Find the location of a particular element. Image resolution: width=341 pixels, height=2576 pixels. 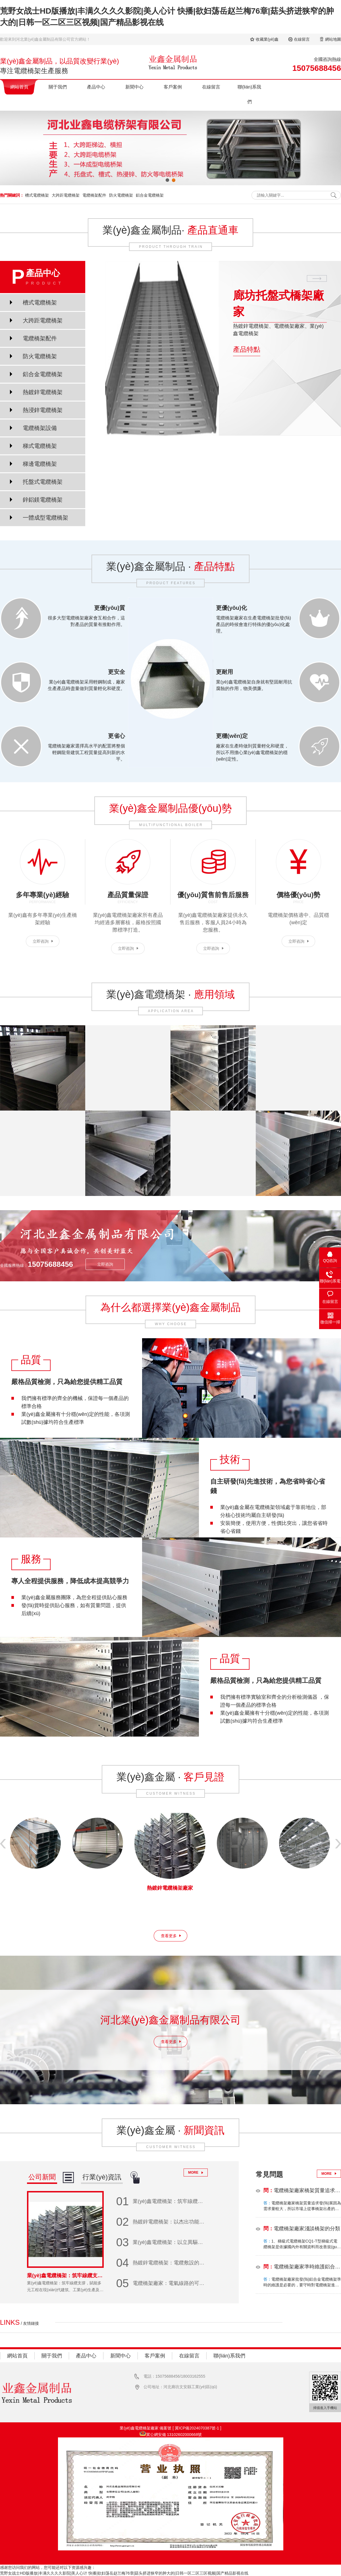

新聞中心 is located at coordinates (134, 87).